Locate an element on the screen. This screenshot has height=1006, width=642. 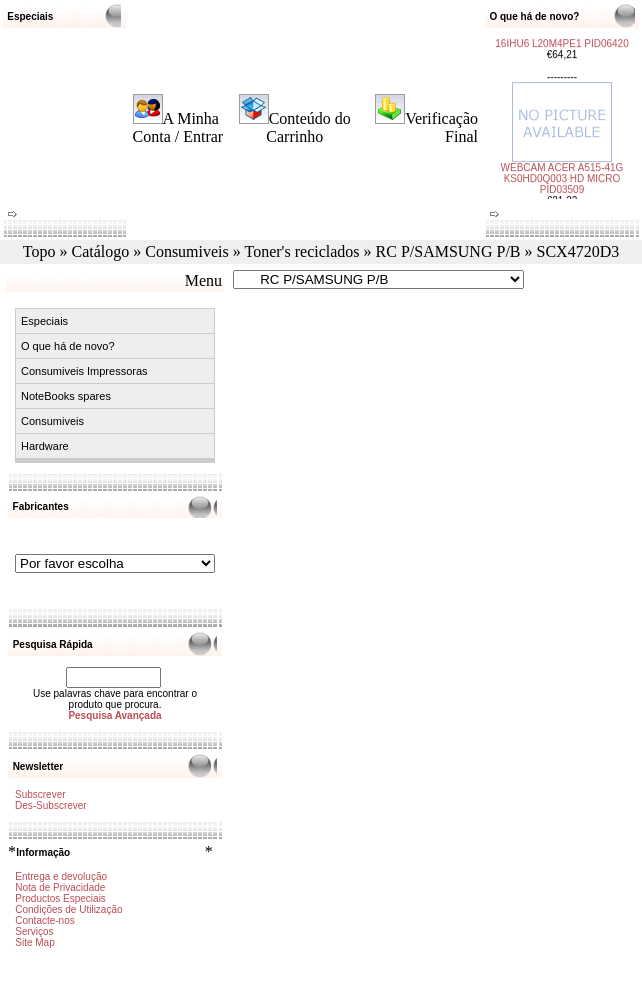
Entrega e devolução is located at coordinates (61, 876).